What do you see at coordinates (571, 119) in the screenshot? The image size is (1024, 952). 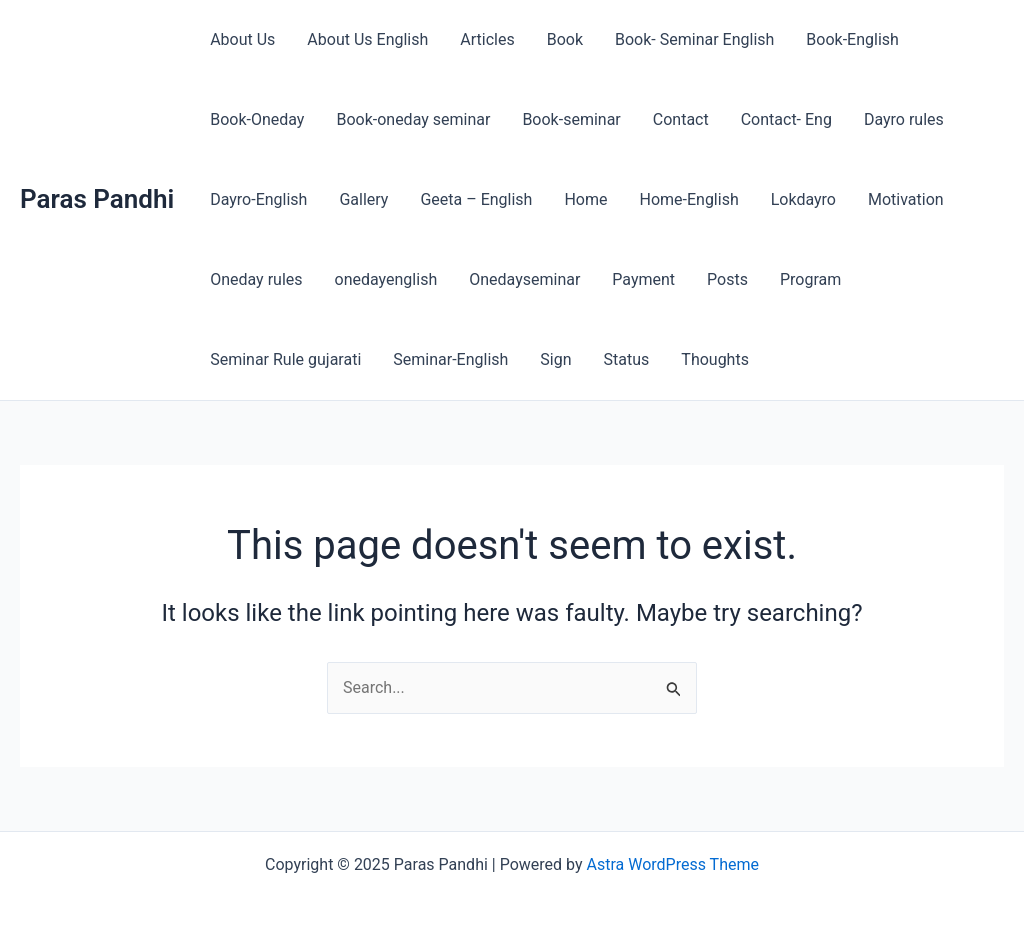 I see `Book-seminar` at bounding box center [571, 119].